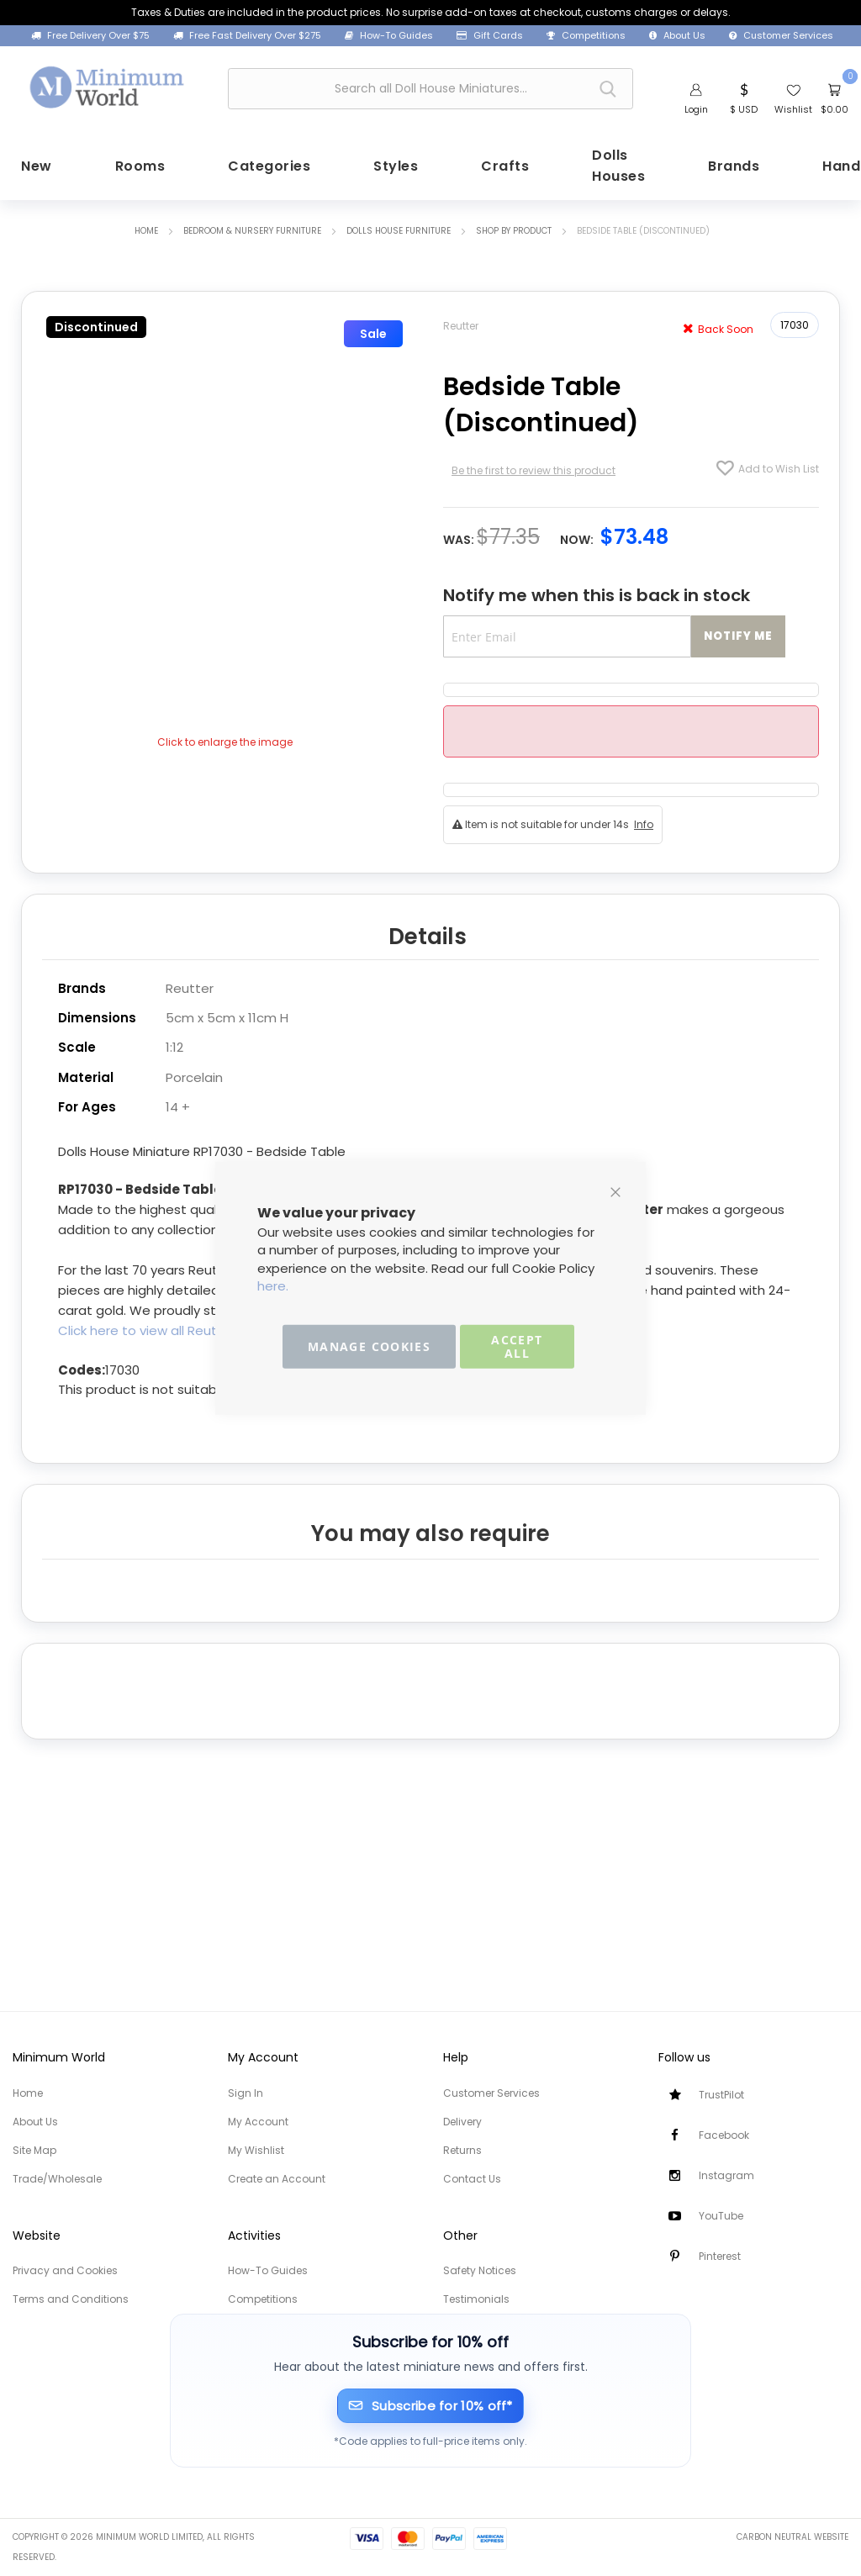  What do you see at coordinates (389, 35) in the screenshot?
I see `How-To Guides` at bounding box center [389, 35].